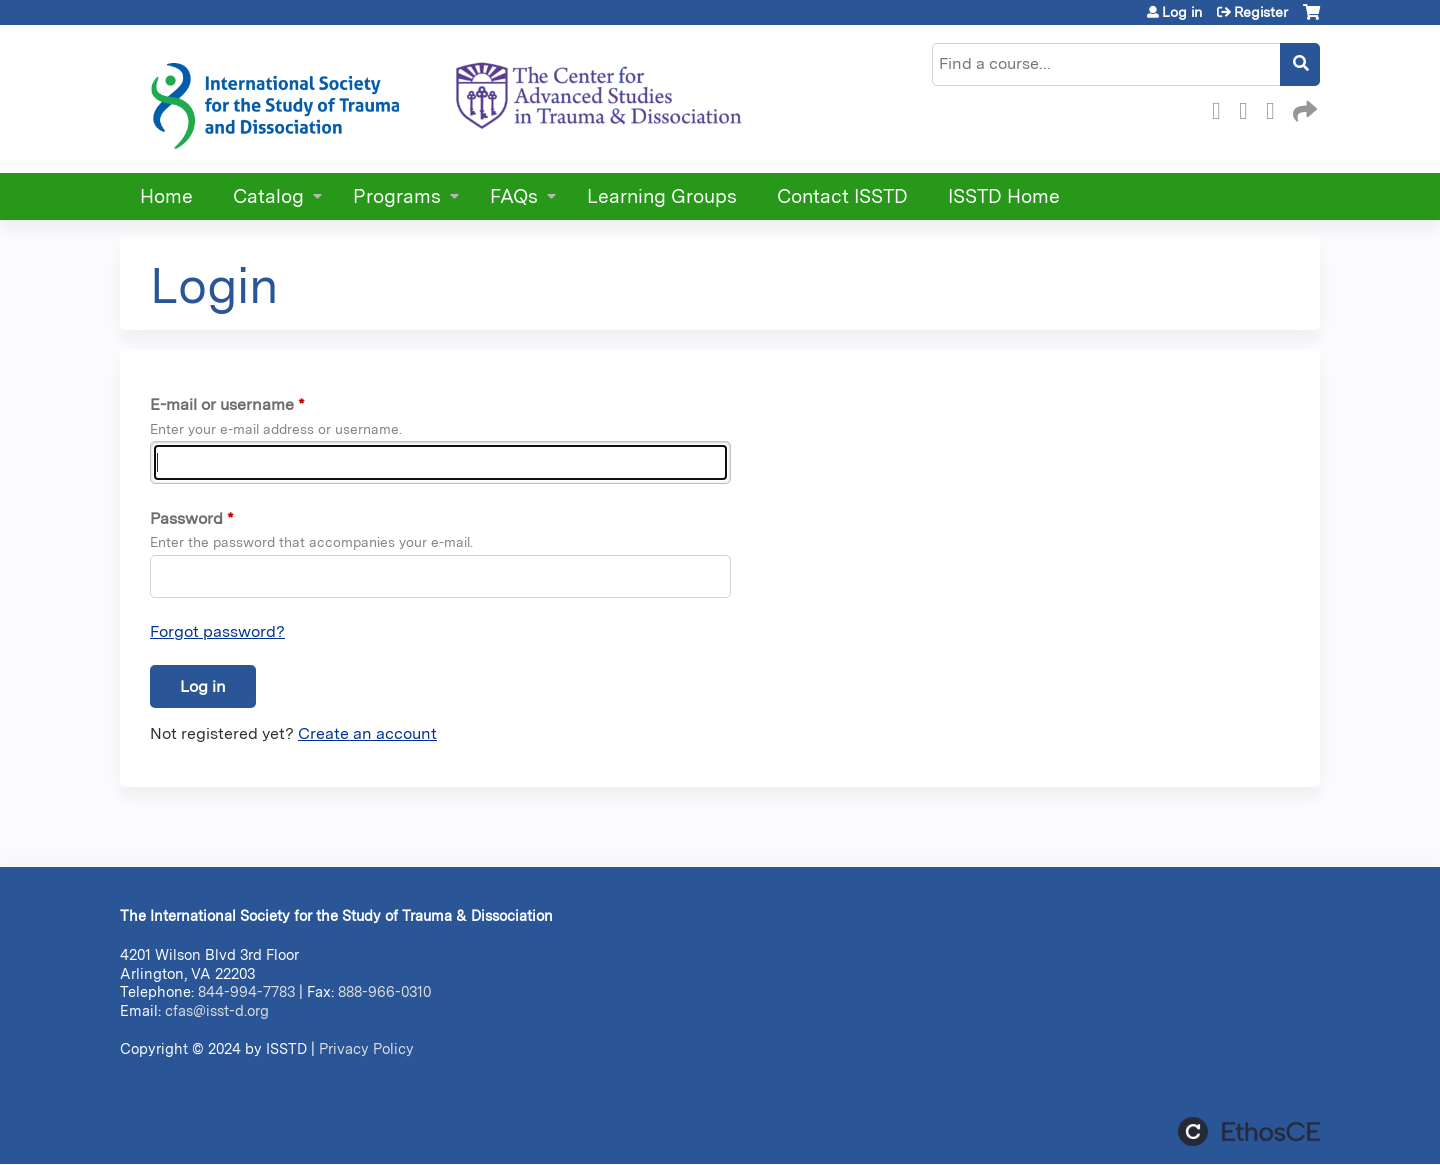 This screenshot has width=1440, height=1165. What do you see at coordinates (1276, 108) in the screenshot?
I see `LinkedIn` at bounding box center [1276, 108].